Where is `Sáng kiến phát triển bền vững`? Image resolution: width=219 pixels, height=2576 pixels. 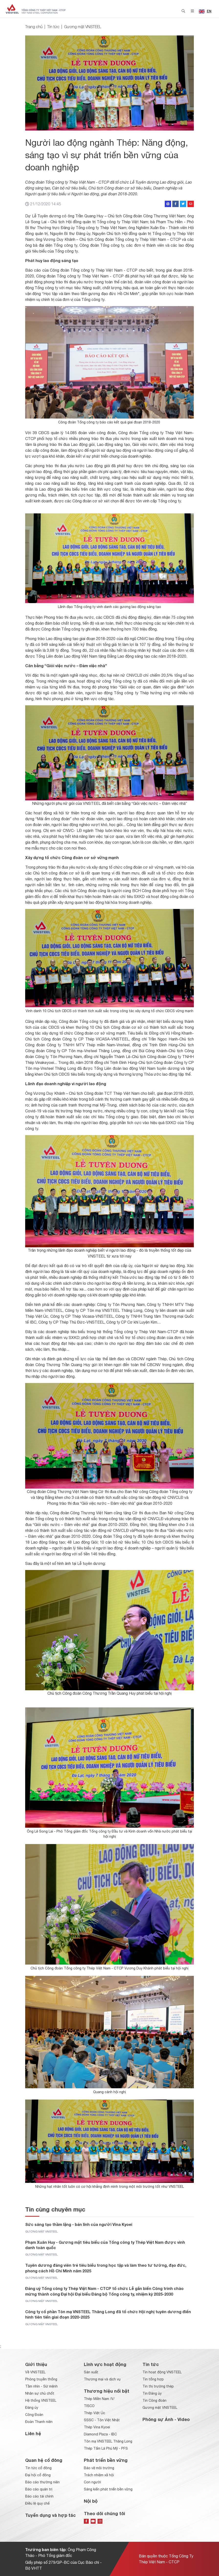
Sáng kiến phát triển bền vững is located at coordinates (108, 2489).